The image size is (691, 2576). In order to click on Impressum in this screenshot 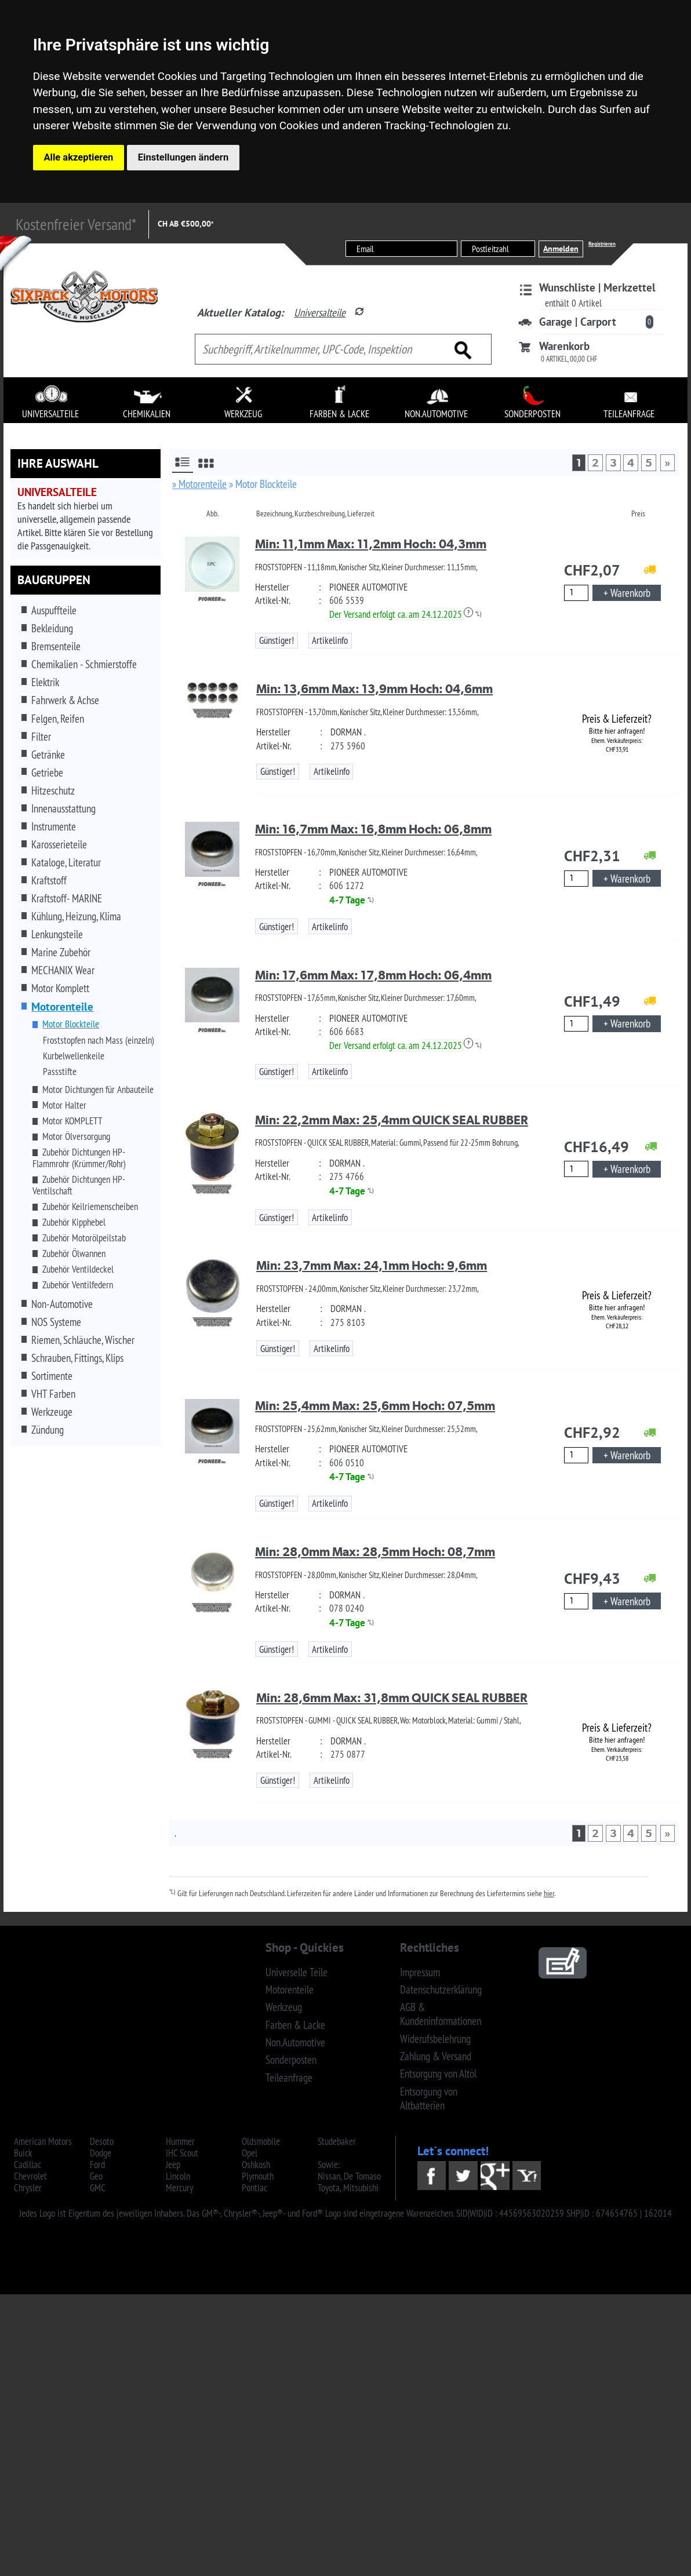, I will do `click(420, 1972)`.